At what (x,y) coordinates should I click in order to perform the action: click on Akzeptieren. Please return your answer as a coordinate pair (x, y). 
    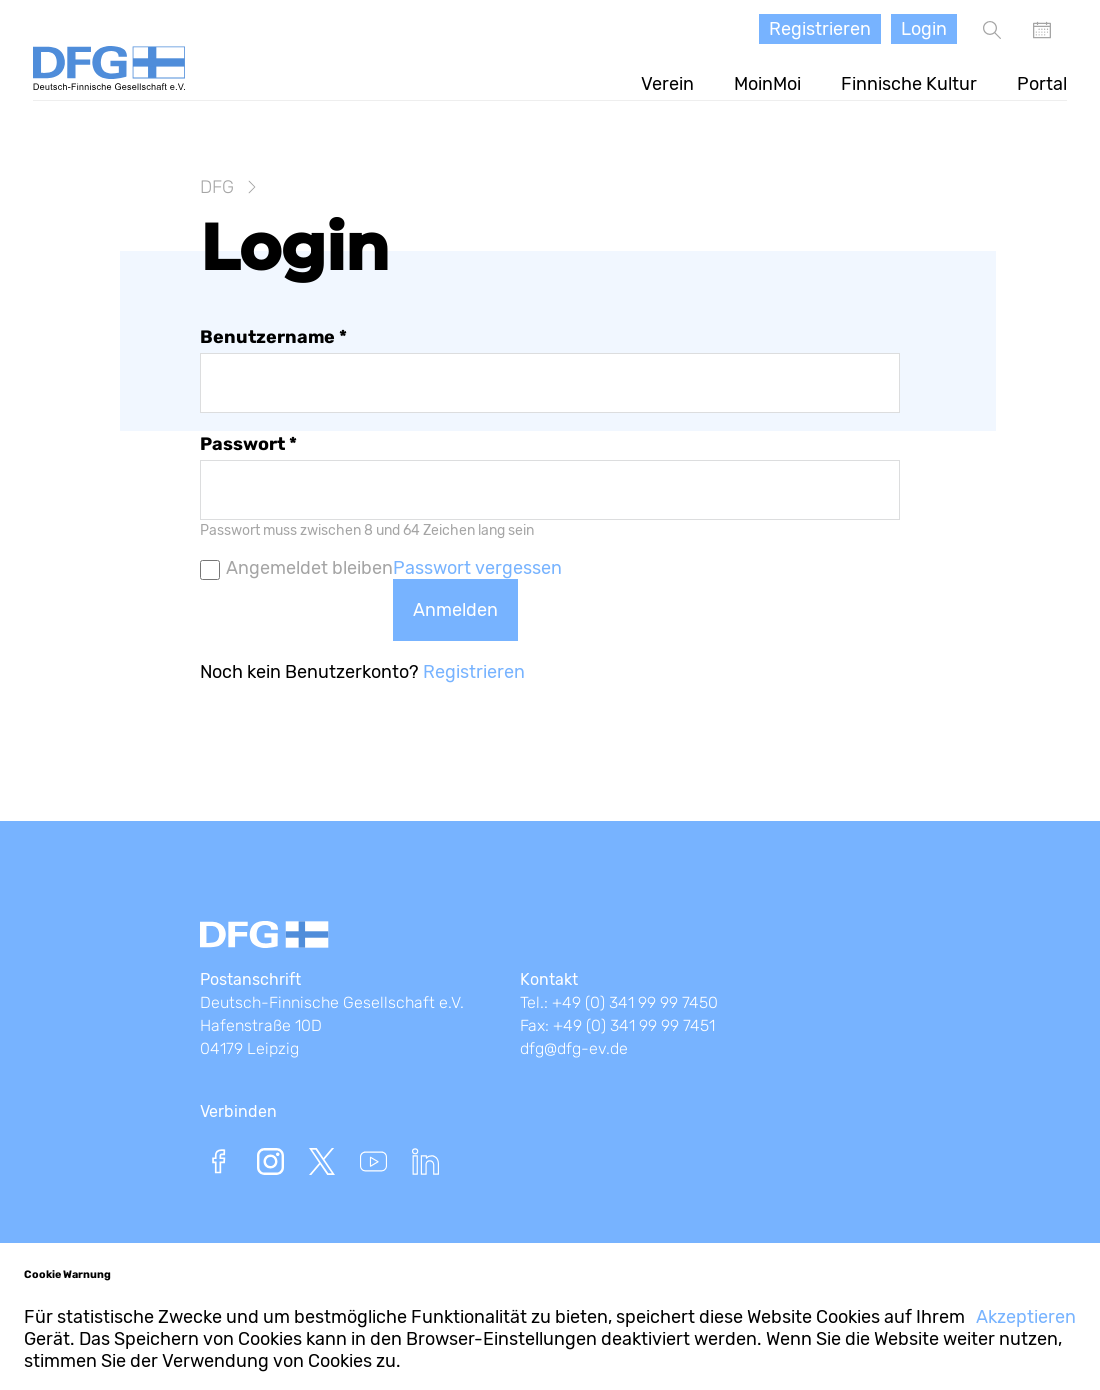
    Looking at the image, I should click on (1026, 1317).